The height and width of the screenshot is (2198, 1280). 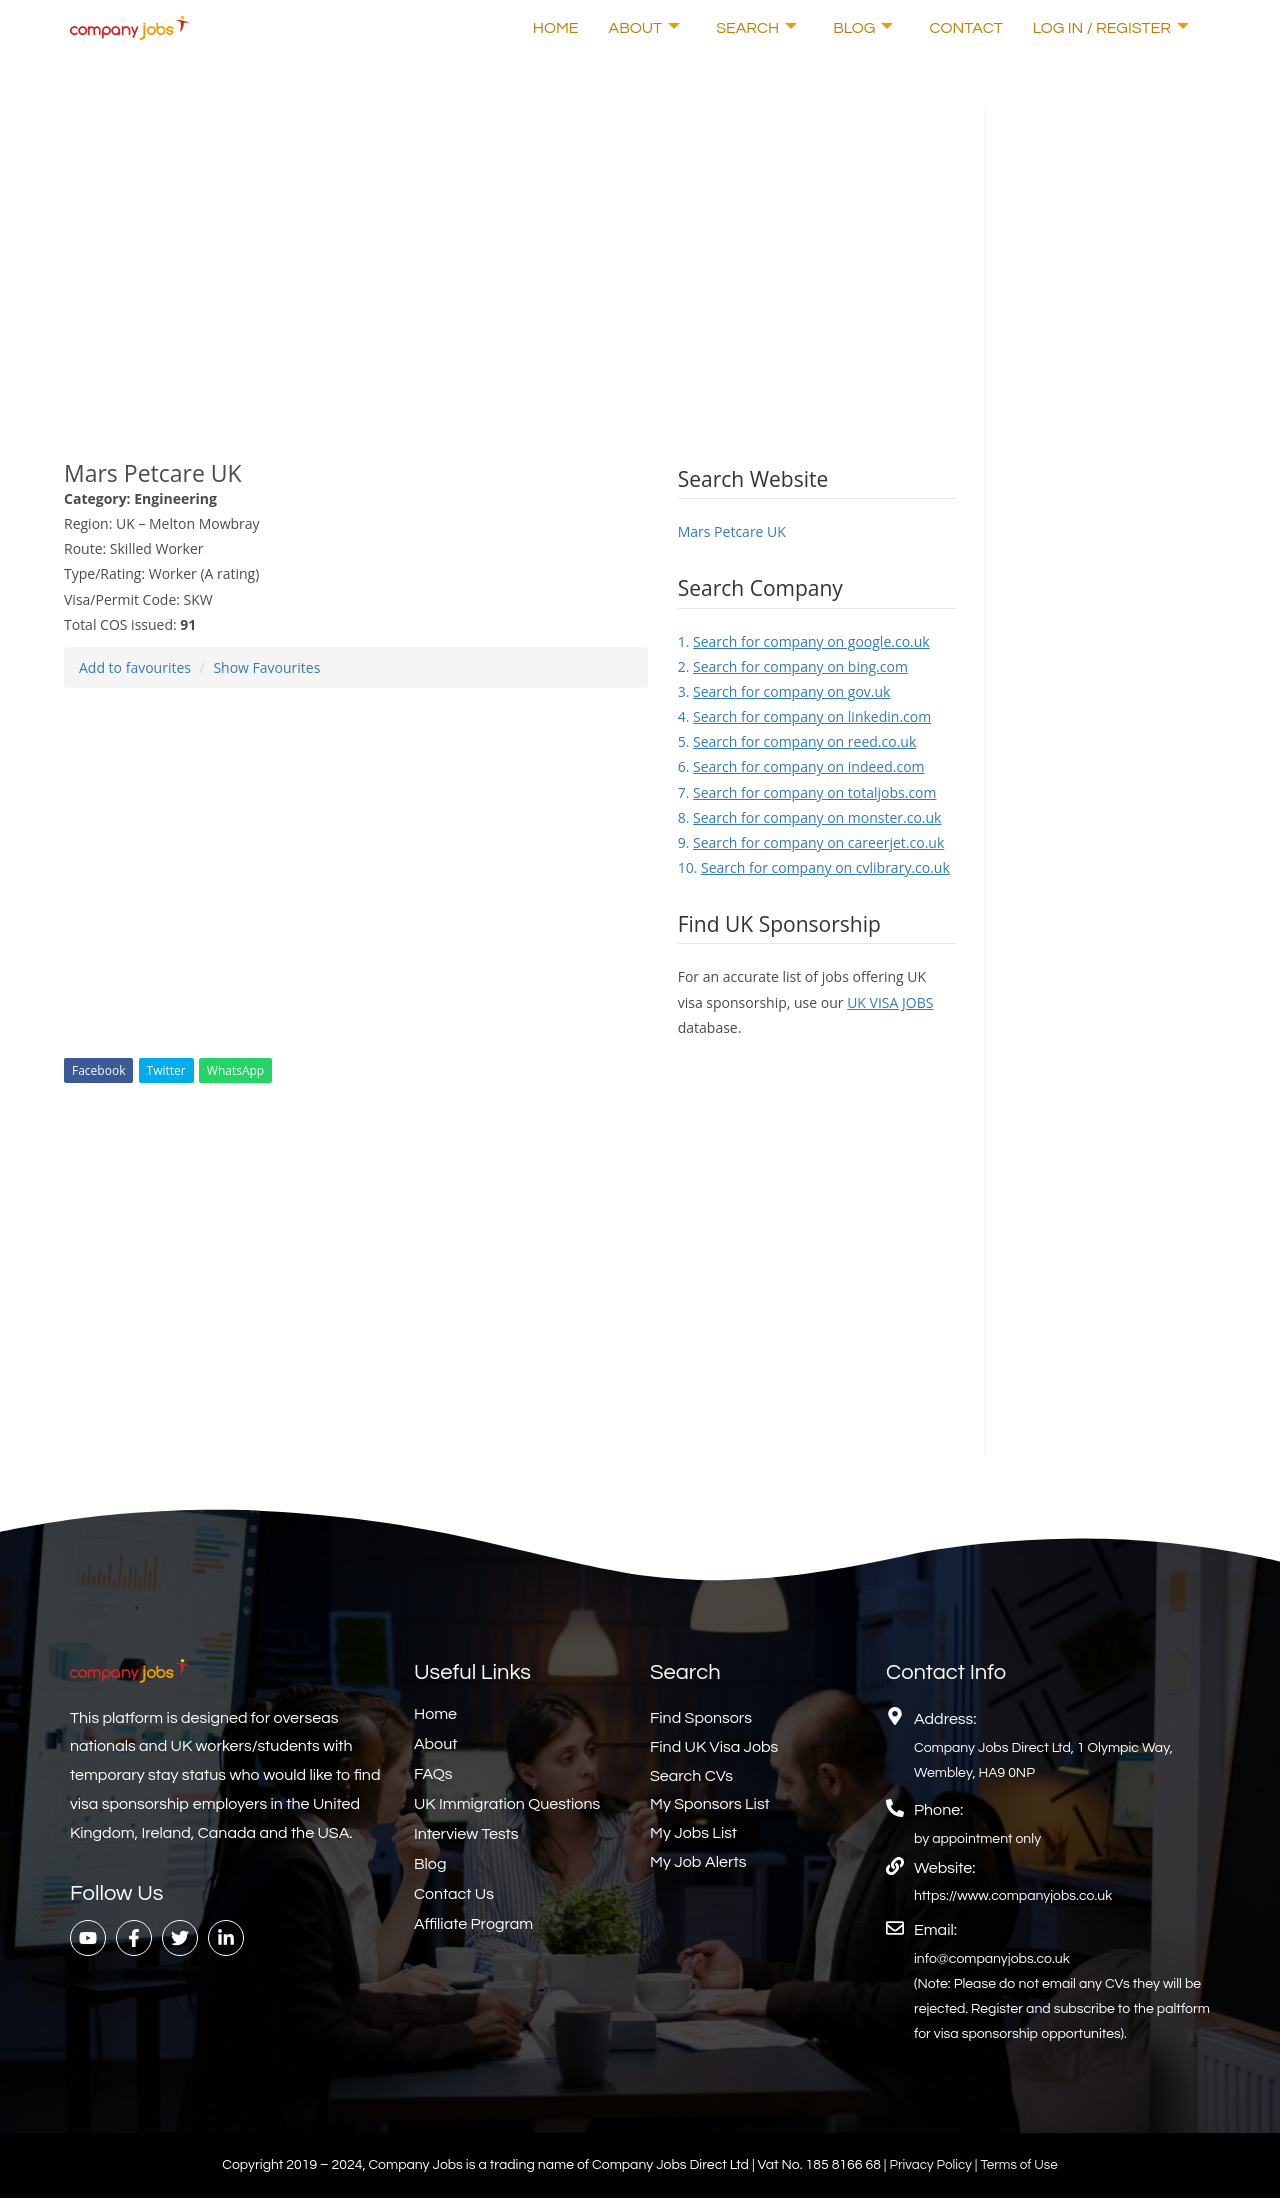 What do you see at coordinates (793, 666) in the screenshot?
I see `2.` at bounding box center [793, 666].